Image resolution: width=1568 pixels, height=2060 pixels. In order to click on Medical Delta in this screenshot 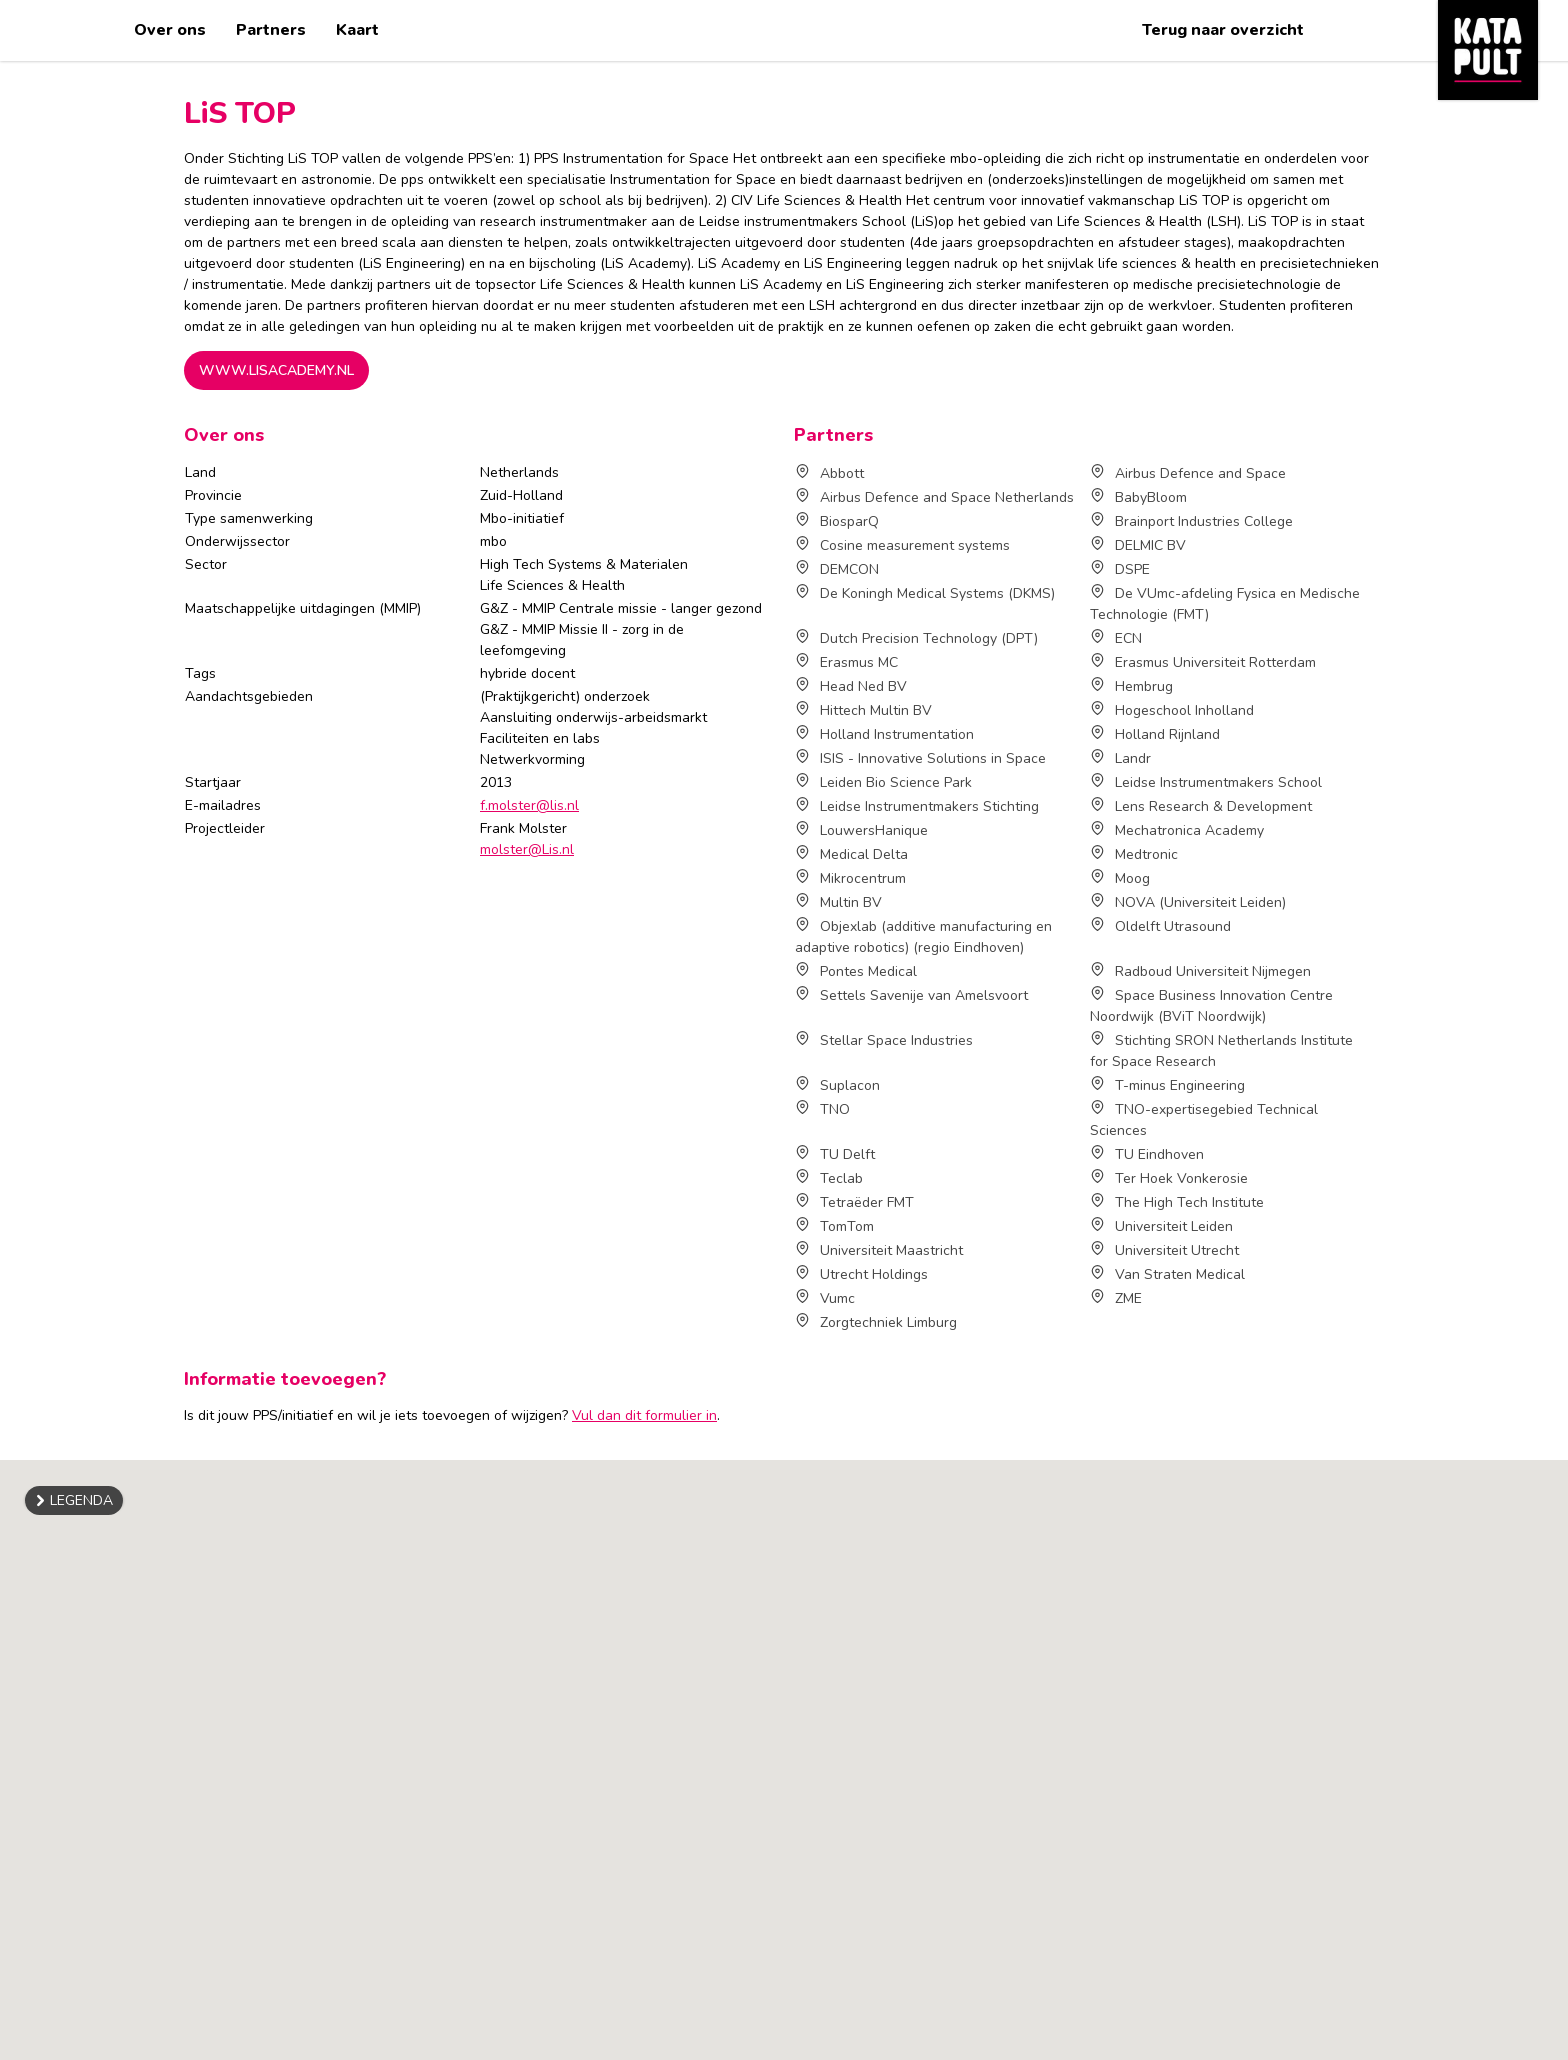, I will do `click(851, 854)`.